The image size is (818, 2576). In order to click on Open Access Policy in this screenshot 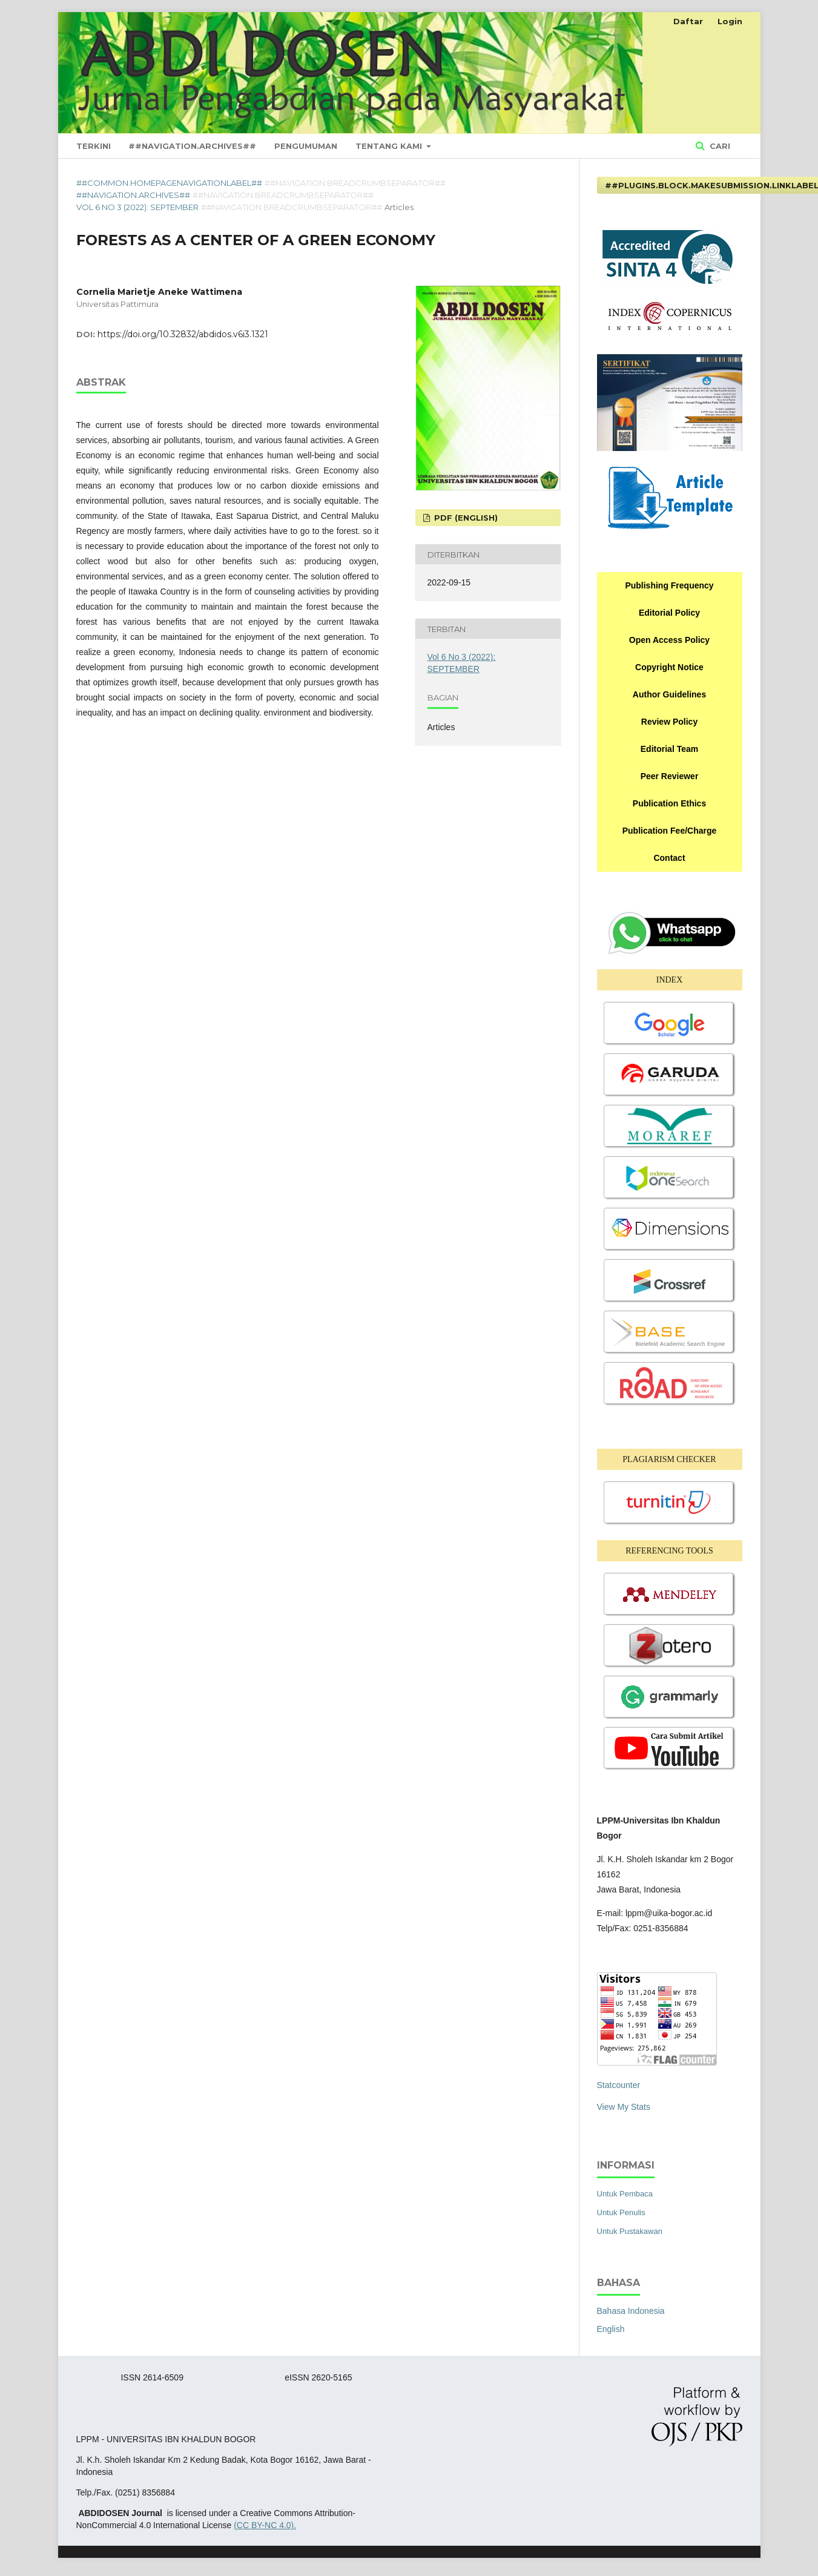, I will do `click(669, 640)`.